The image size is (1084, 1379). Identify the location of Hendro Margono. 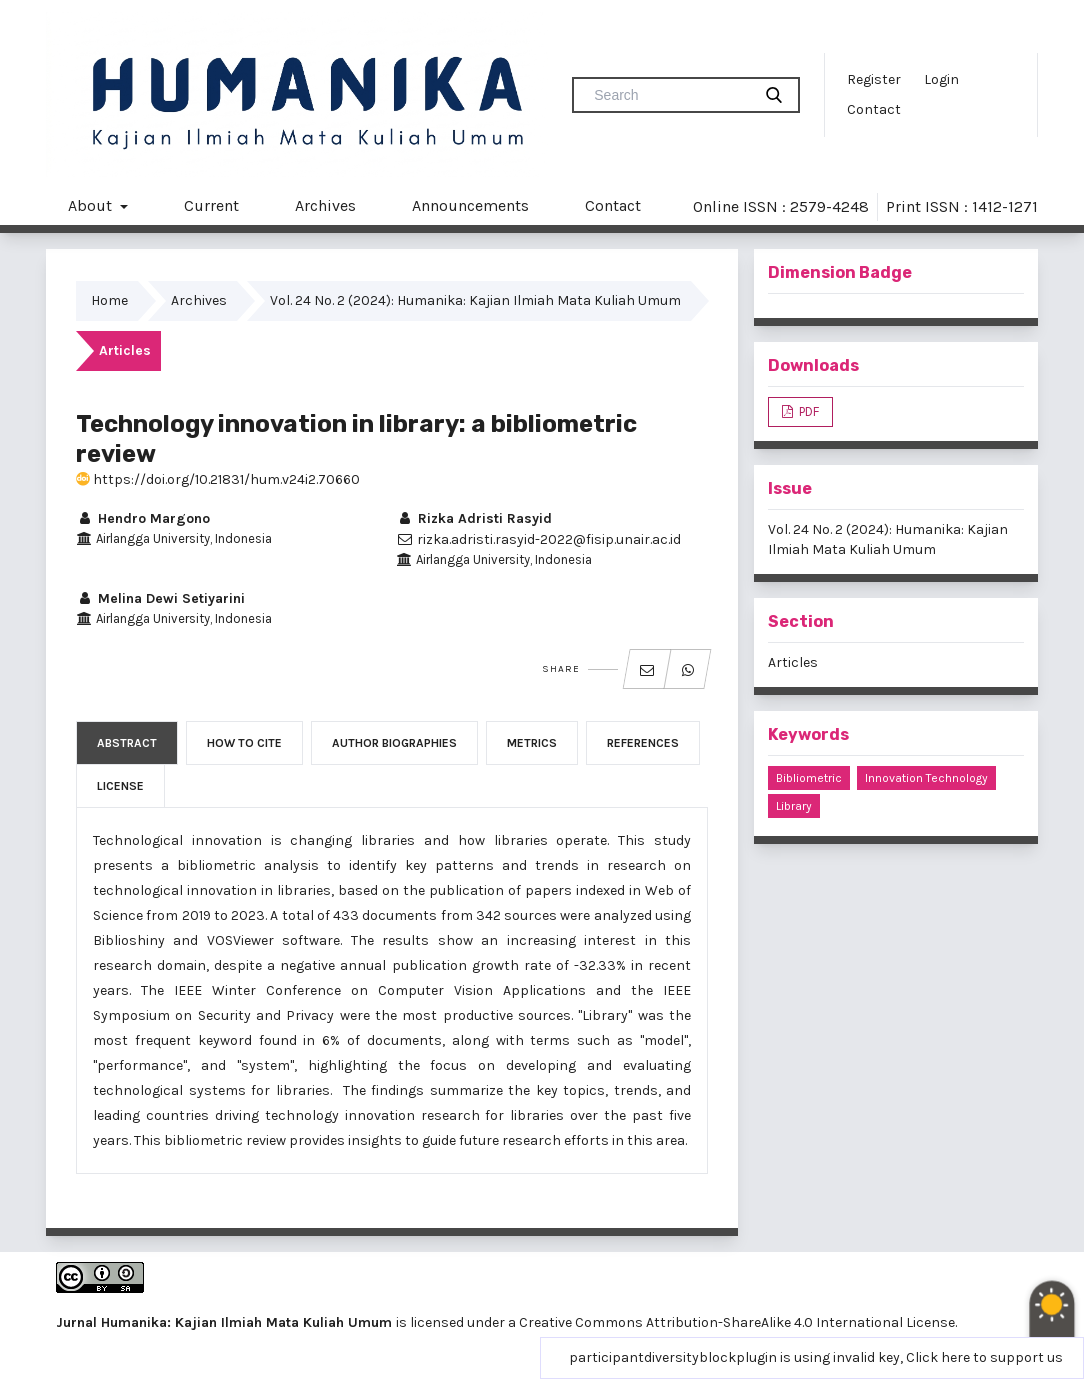
(143, 518).